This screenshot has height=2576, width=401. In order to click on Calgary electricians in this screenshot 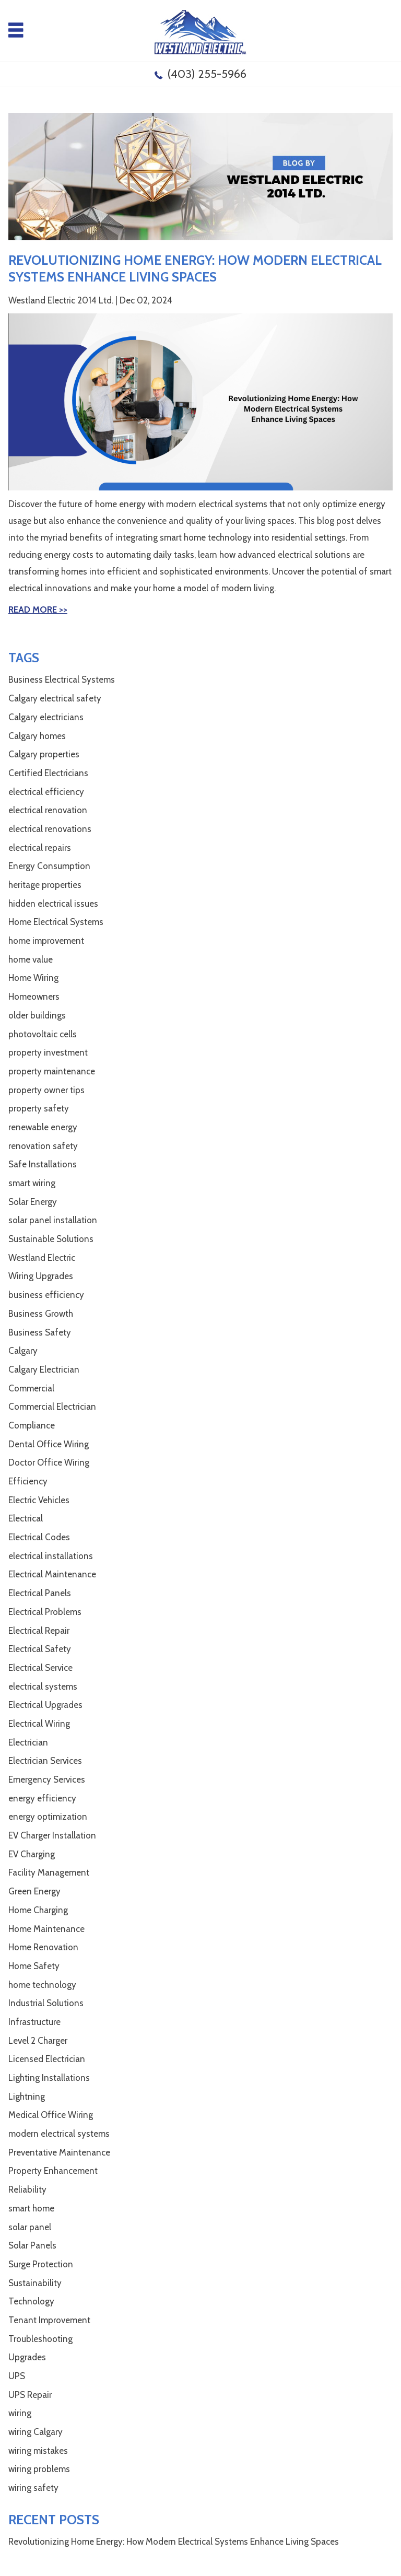, I will do `click(46, 717)`.